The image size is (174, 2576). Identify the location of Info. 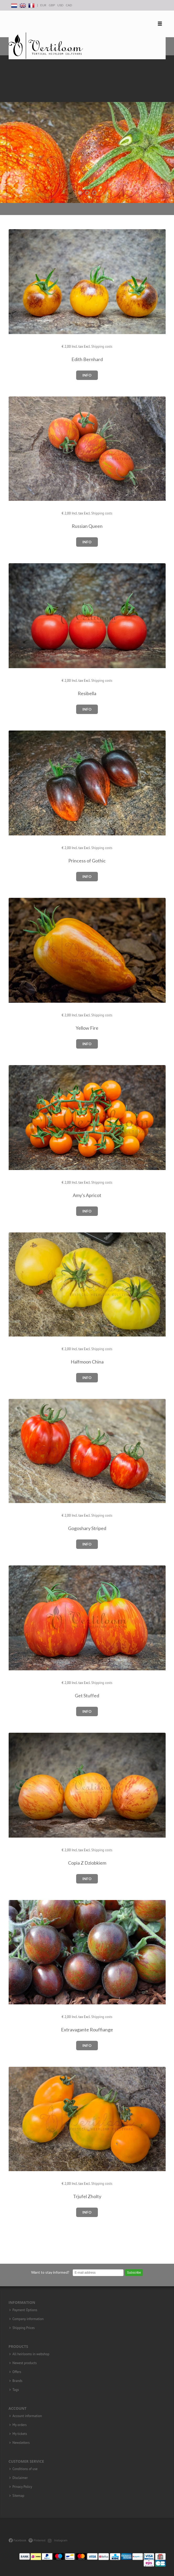
(87, 375).